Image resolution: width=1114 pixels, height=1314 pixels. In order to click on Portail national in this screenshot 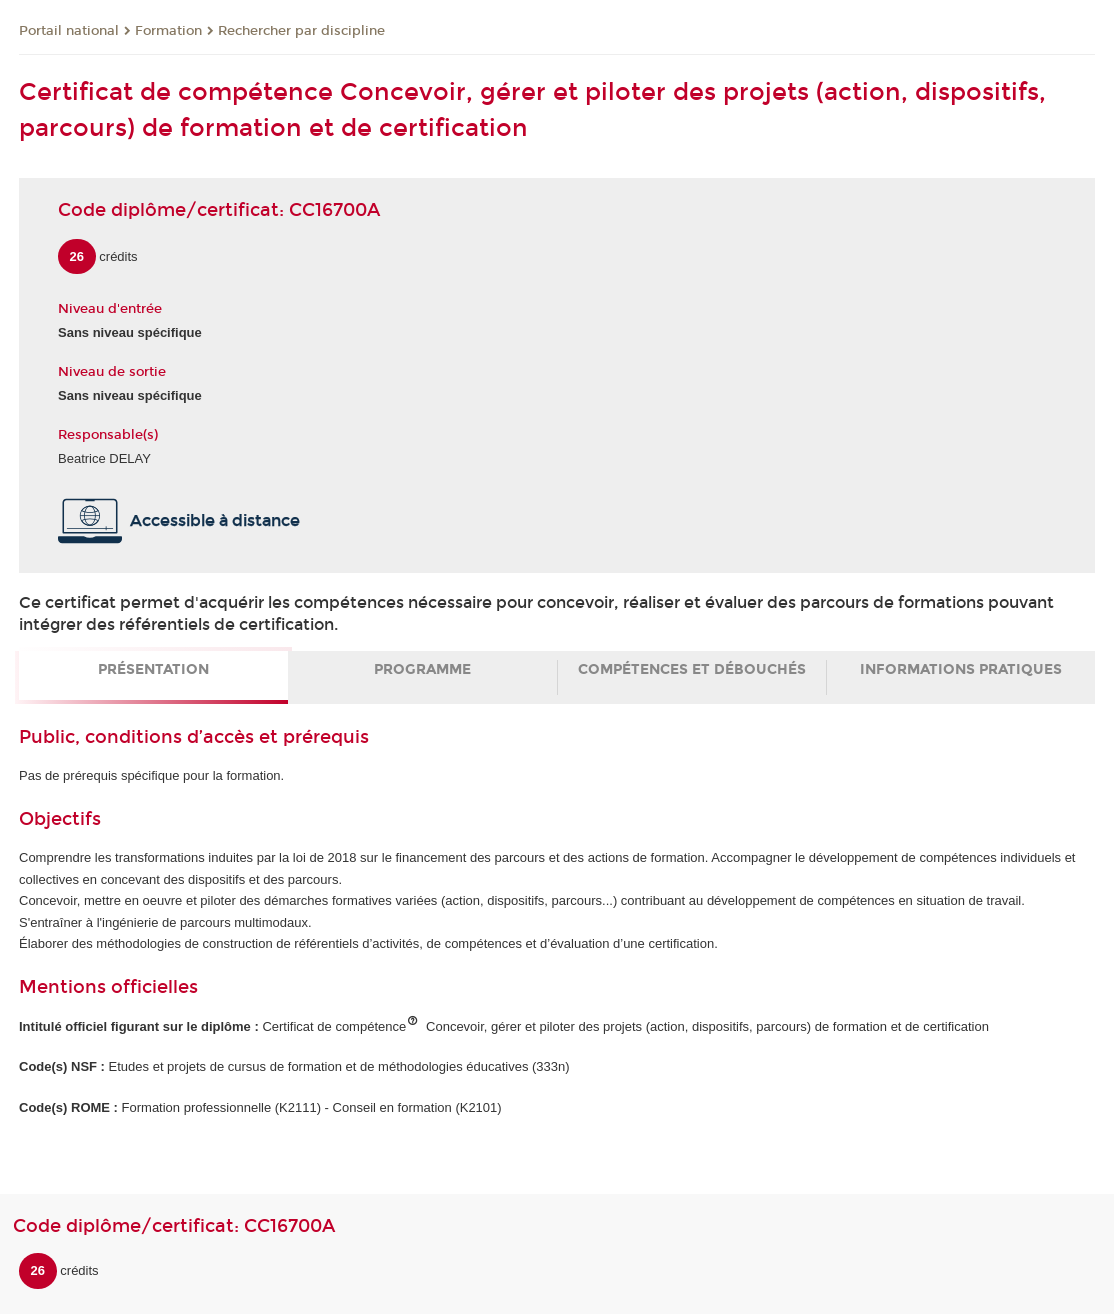, I will do `click(69, 31)`.